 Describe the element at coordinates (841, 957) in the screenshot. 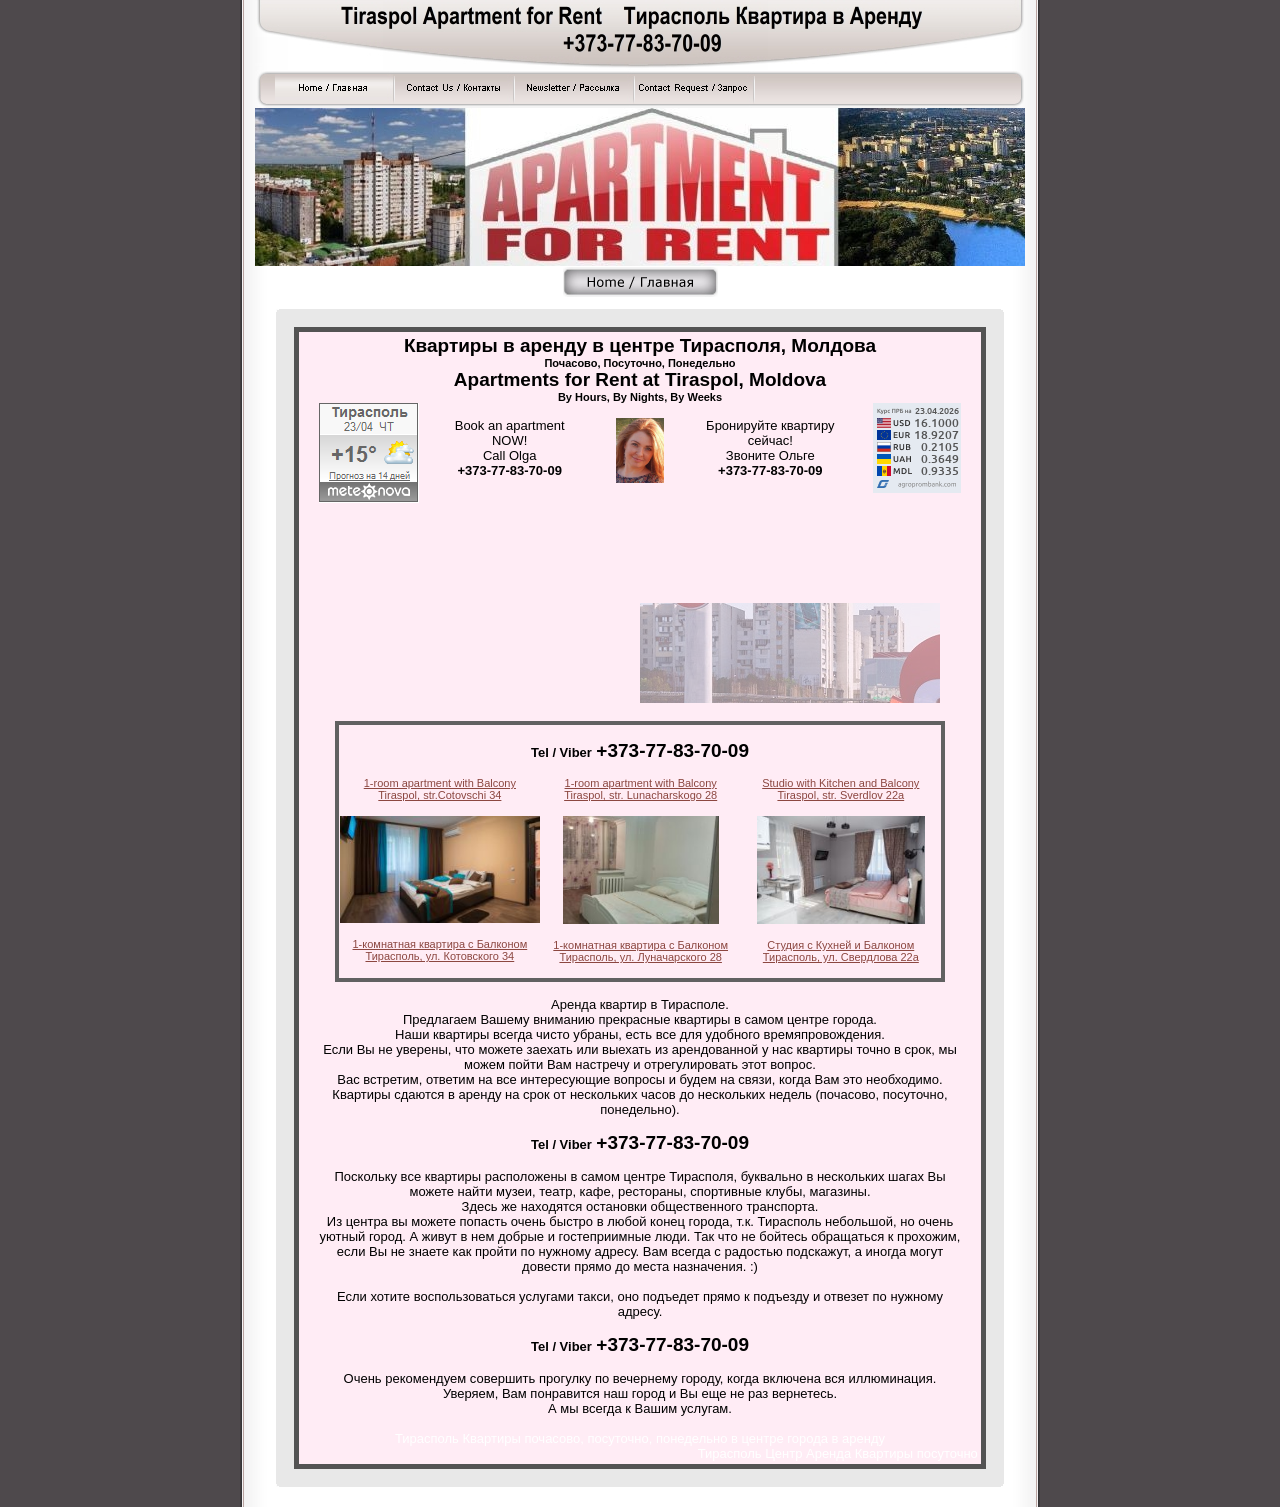

I see `Тирасполь, ул. Свердлова 22а` at that location.